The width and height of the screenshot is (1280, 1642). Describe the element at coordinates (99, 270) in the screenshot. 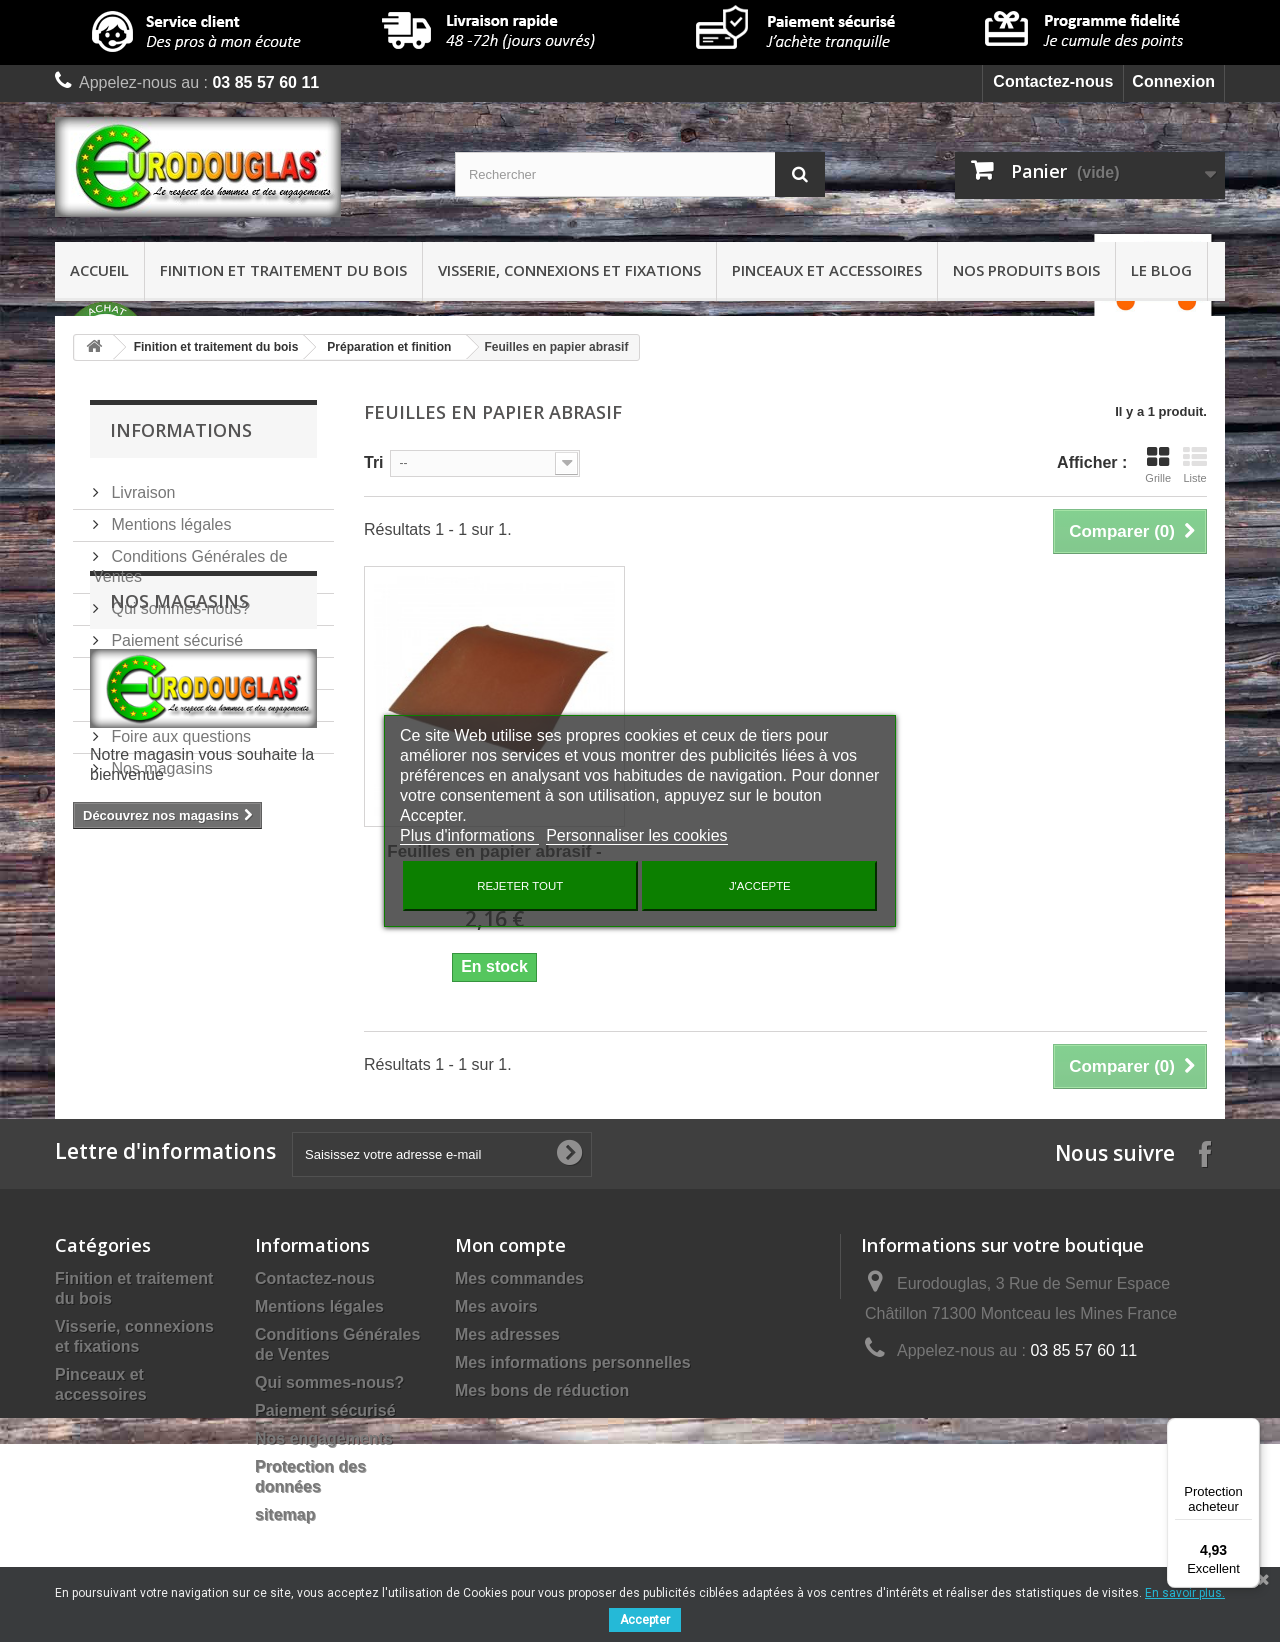

I see `Accueil` at that location.